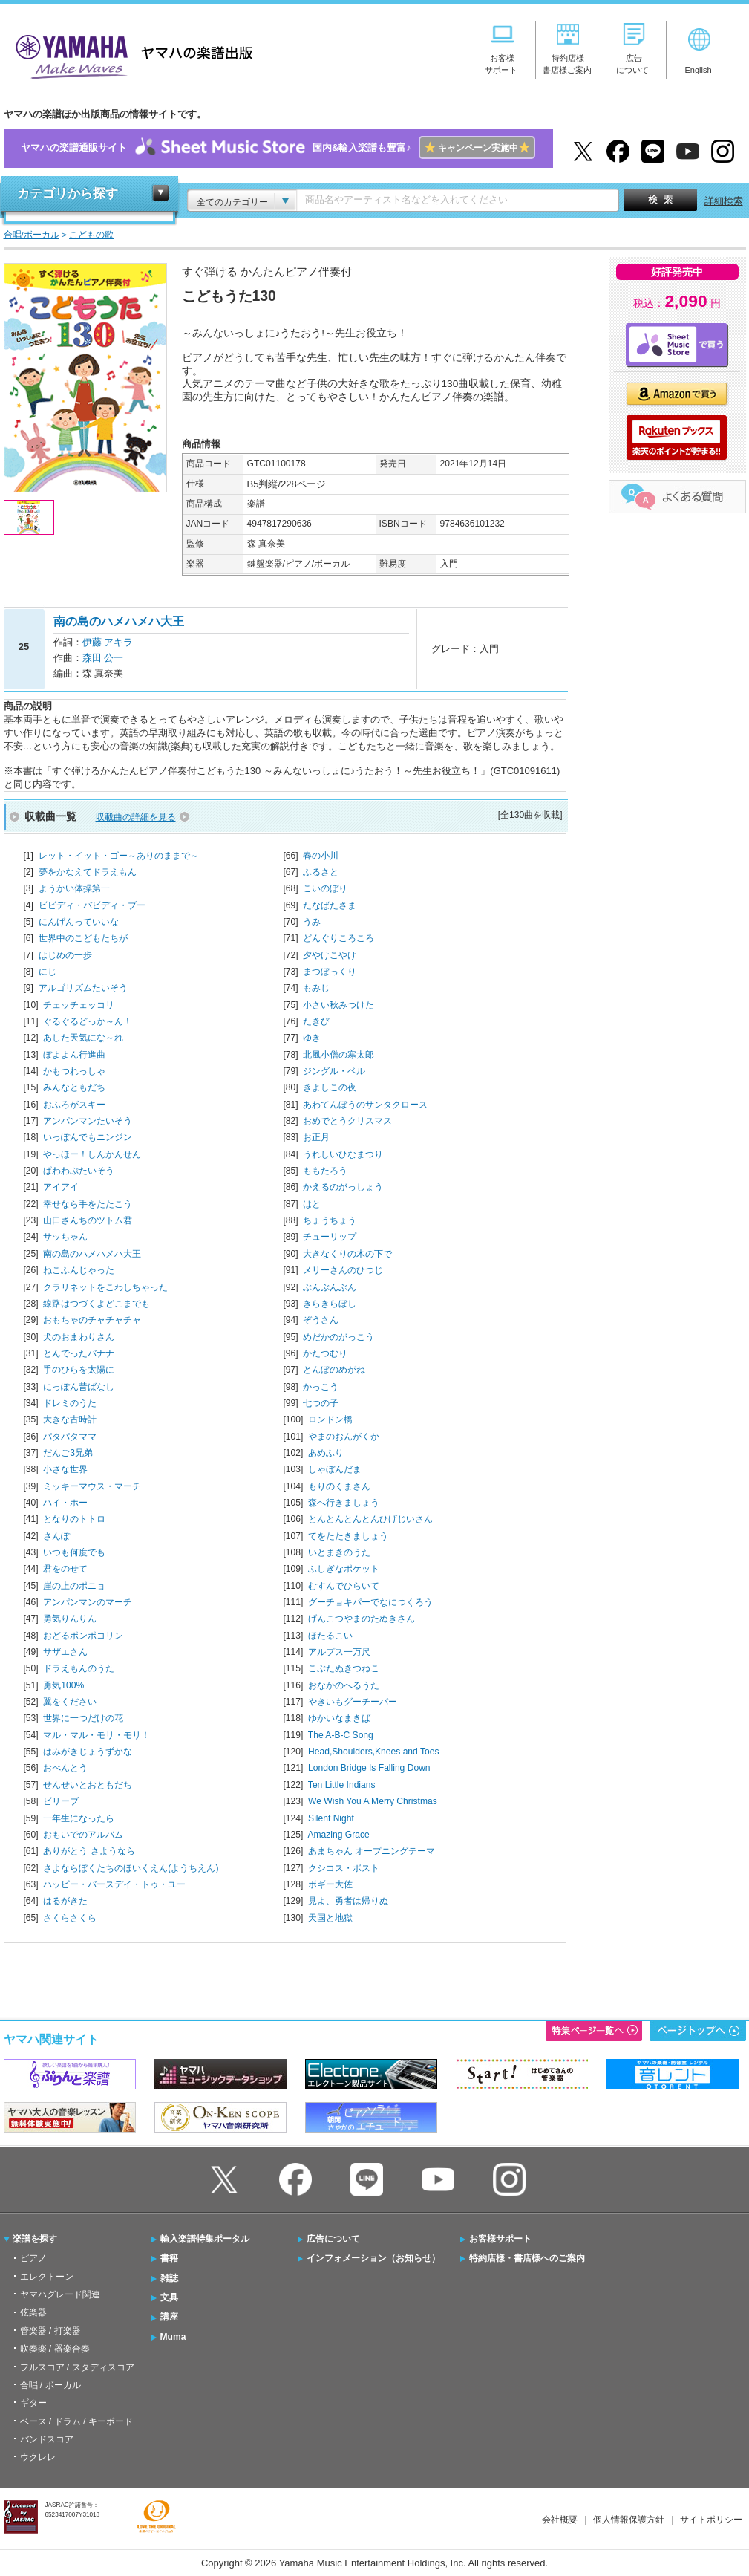  Describe the element at coordinates (74, 1087) in the screenshot. I see `みんなともだち` at that location.